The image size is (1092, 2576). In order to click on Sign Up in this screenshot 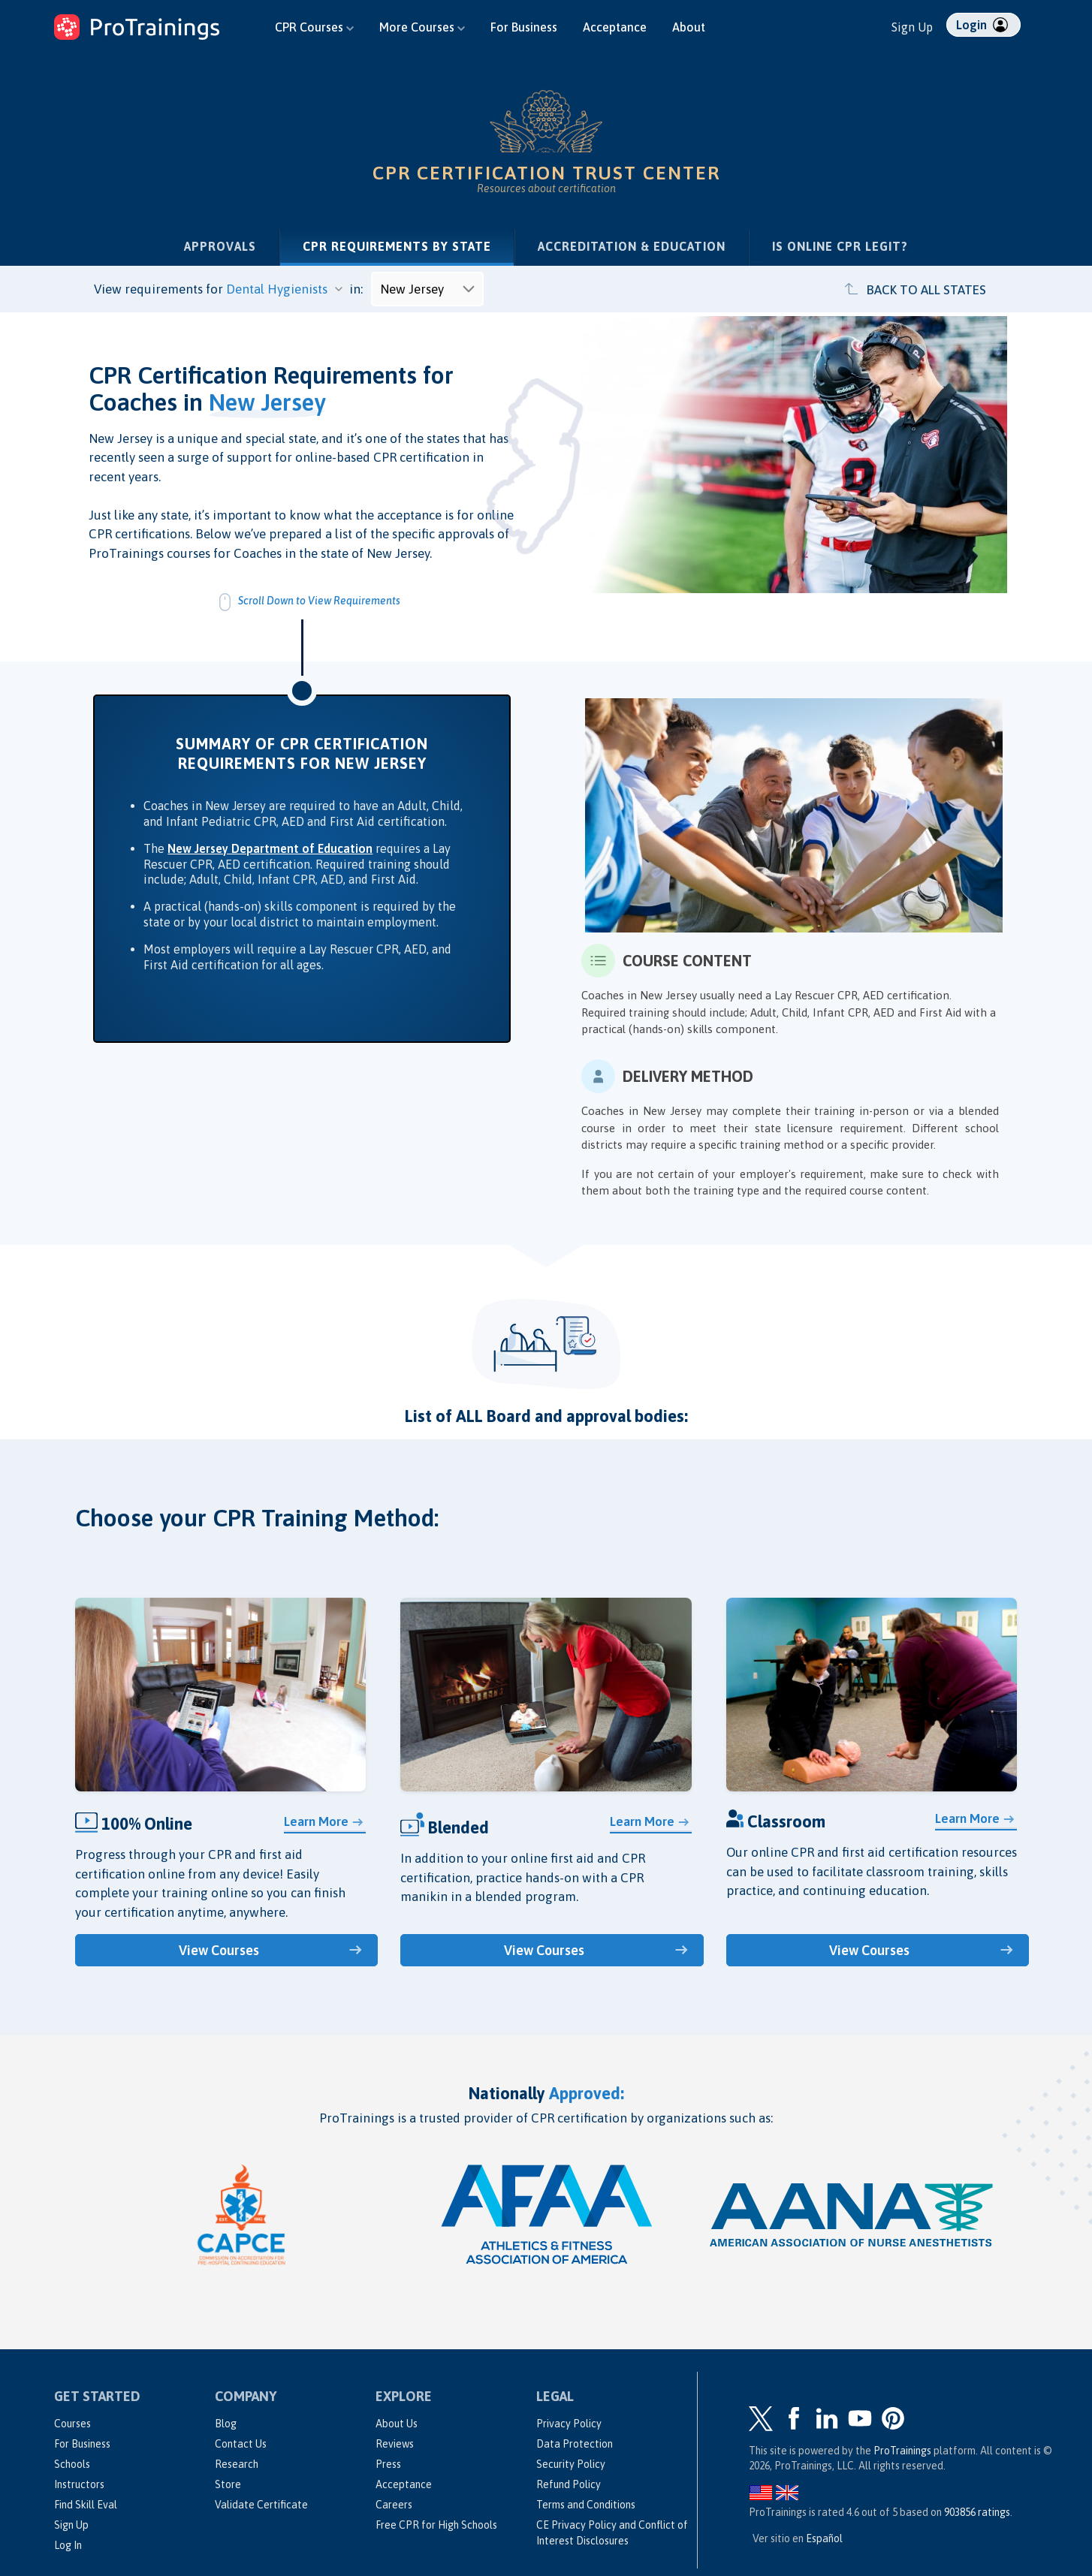, I will do `click(912, 27)`.